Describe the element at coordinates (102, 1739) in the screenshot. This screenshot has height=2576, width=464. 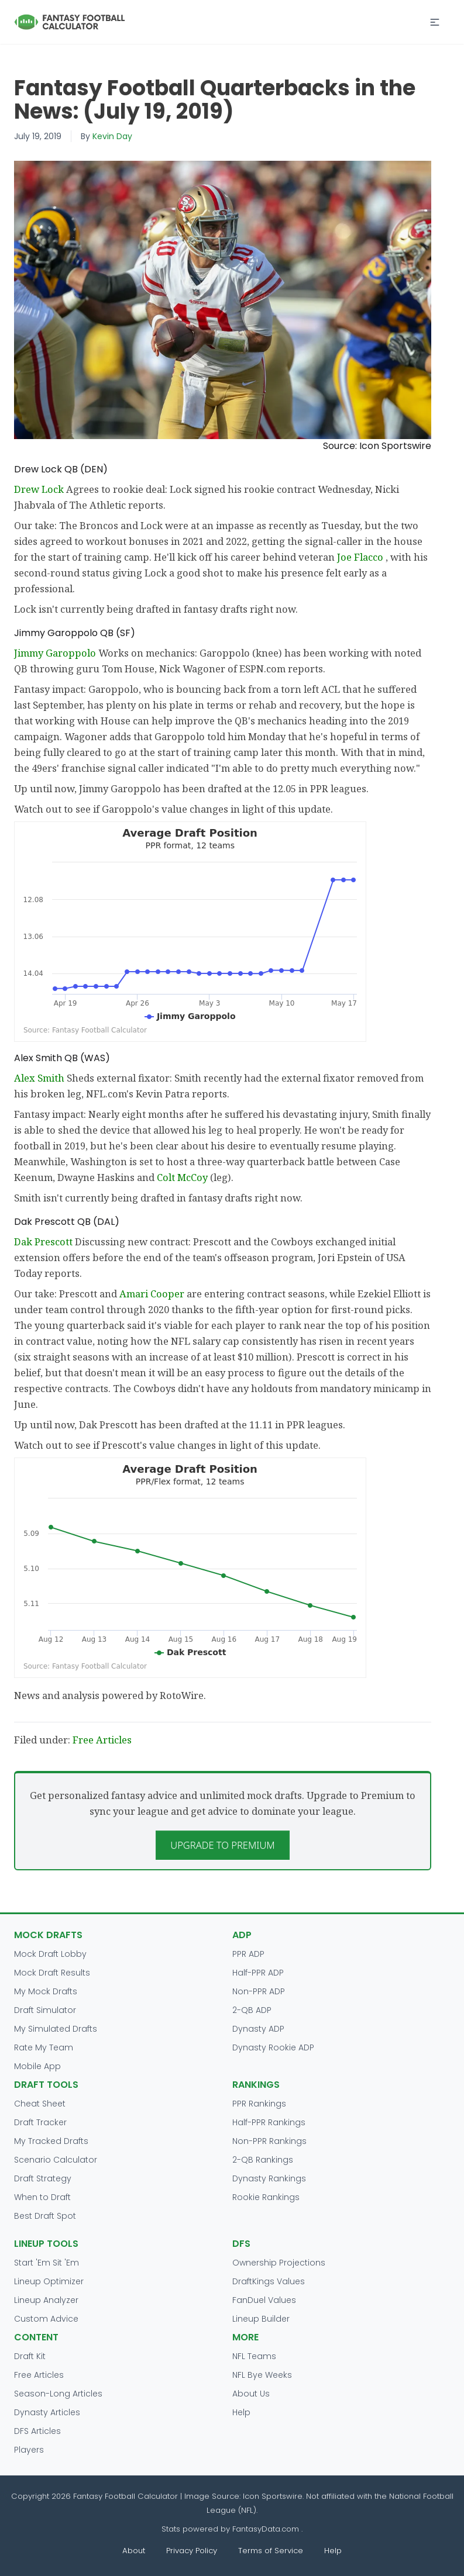
I see `Free Articles` at that location.